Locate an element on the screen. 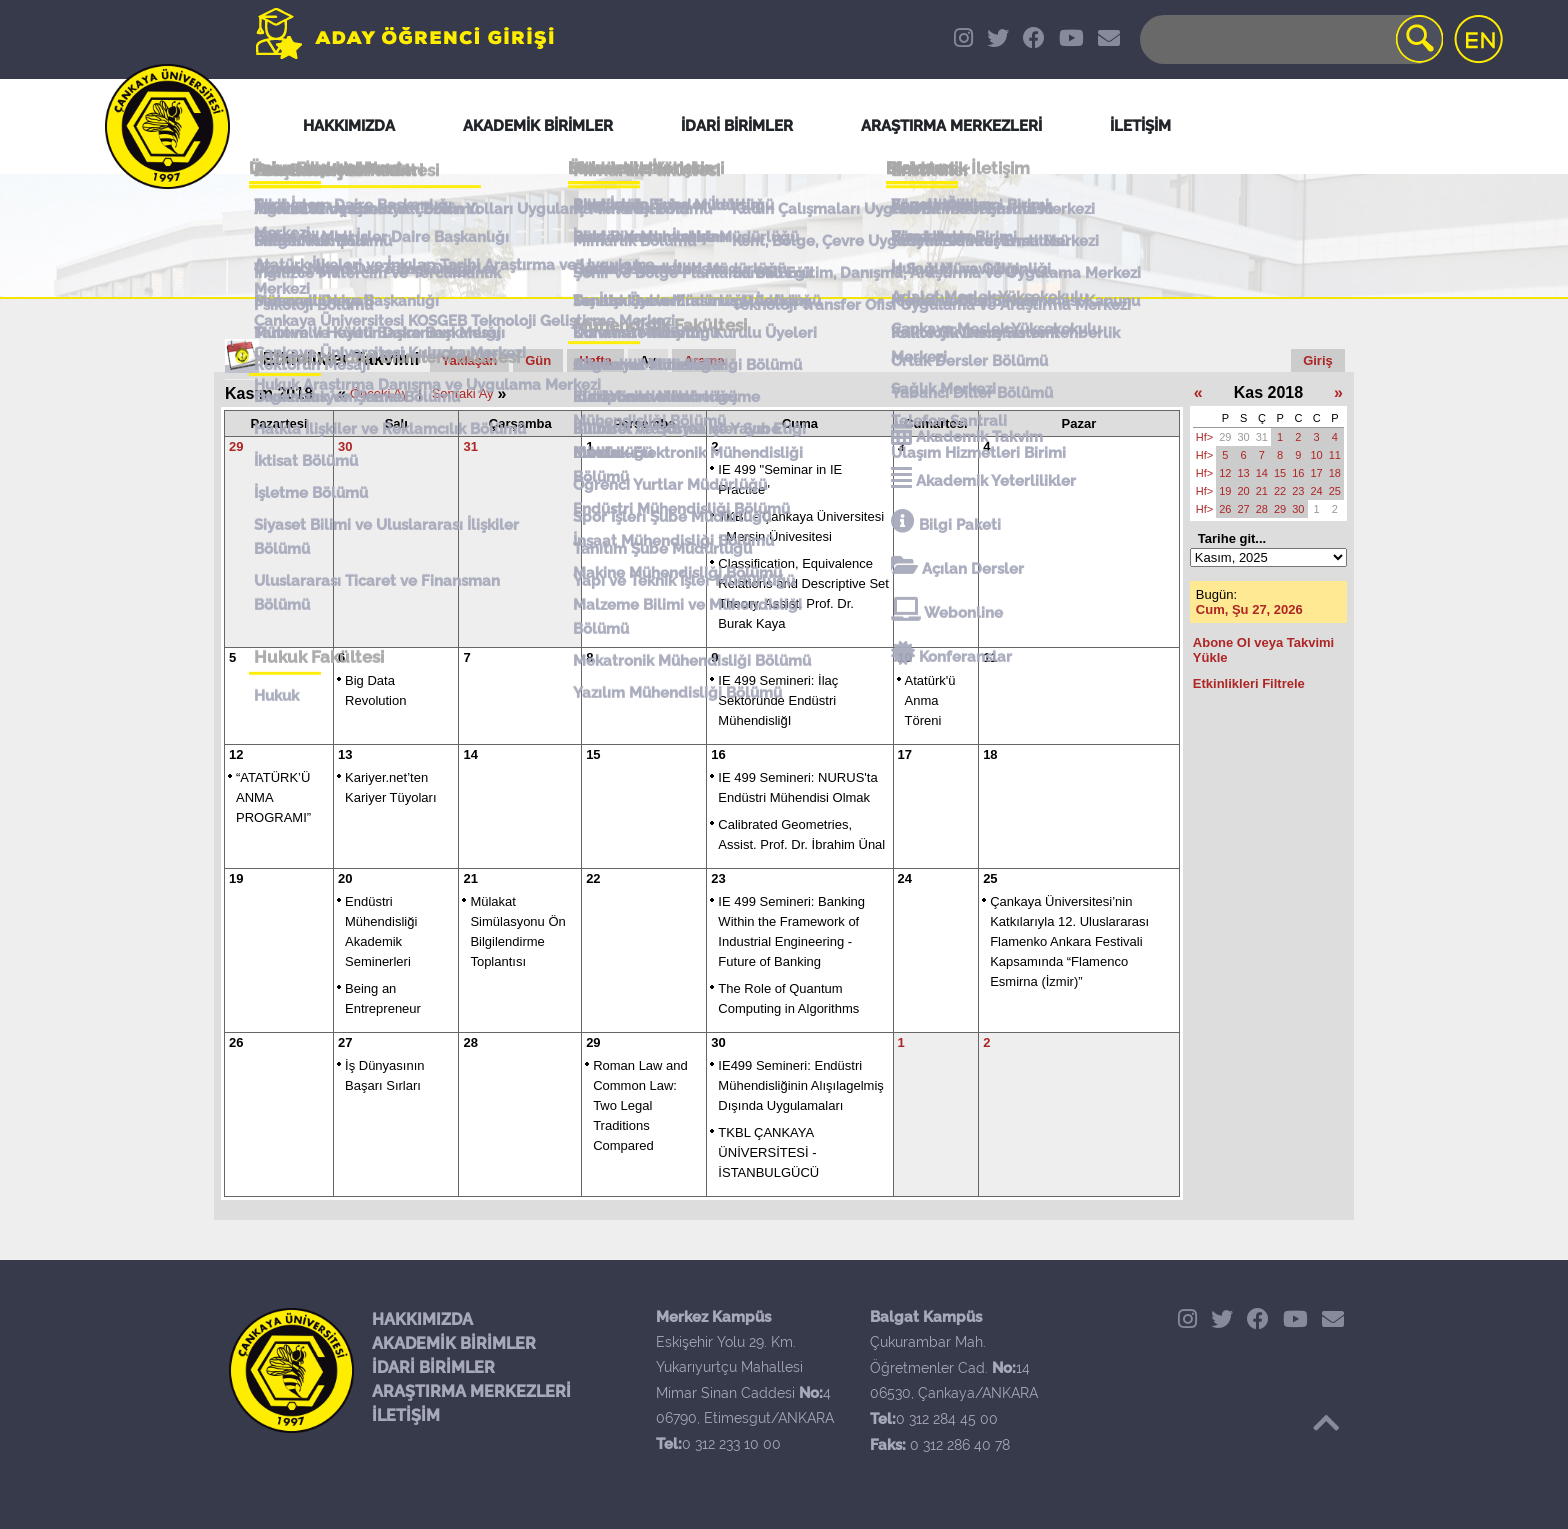  [Search] is located at coordinates (1290, 39).